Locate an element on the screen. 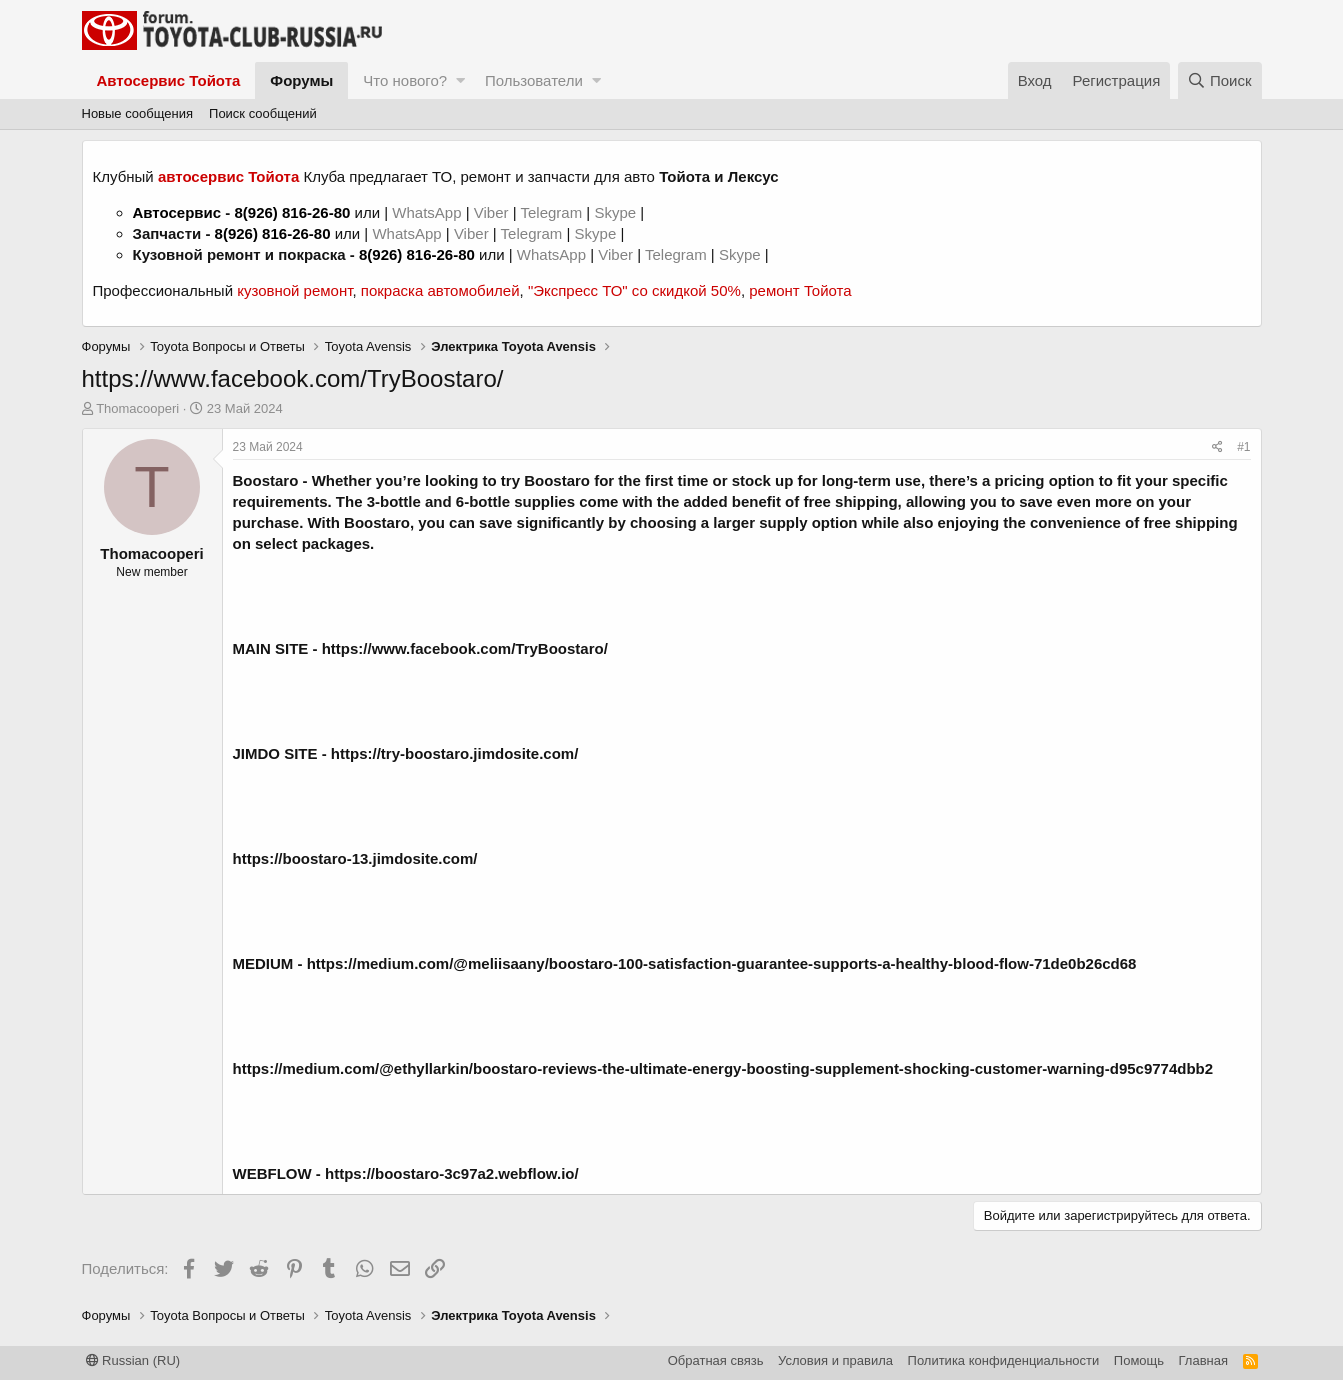 The height and width of the screenshot is (1380, 1343). [Поиск] is located at coordinates (1220, 80).